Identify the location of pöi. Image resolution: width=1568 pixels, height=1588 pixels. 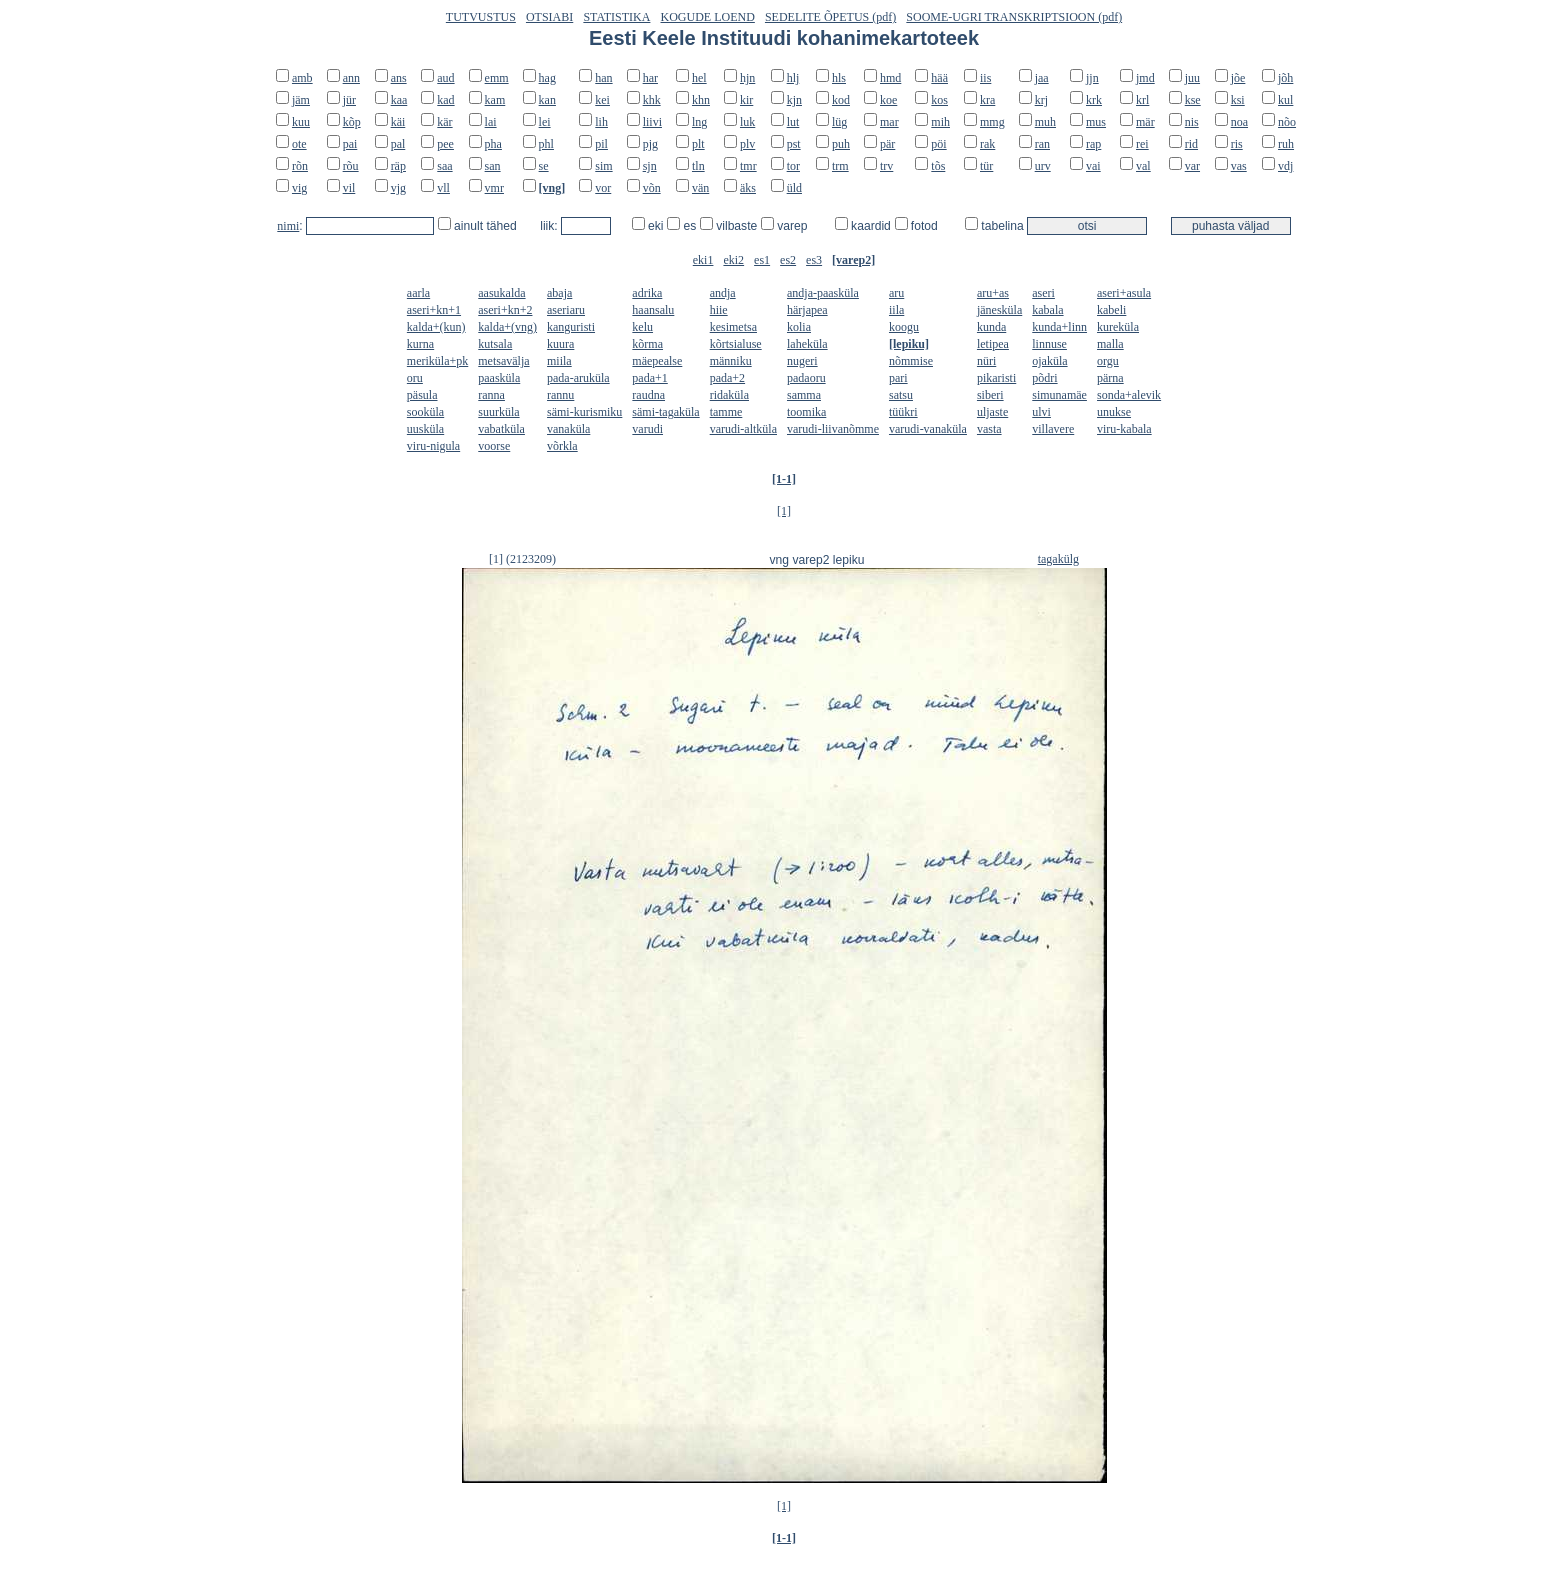
(938, 144).